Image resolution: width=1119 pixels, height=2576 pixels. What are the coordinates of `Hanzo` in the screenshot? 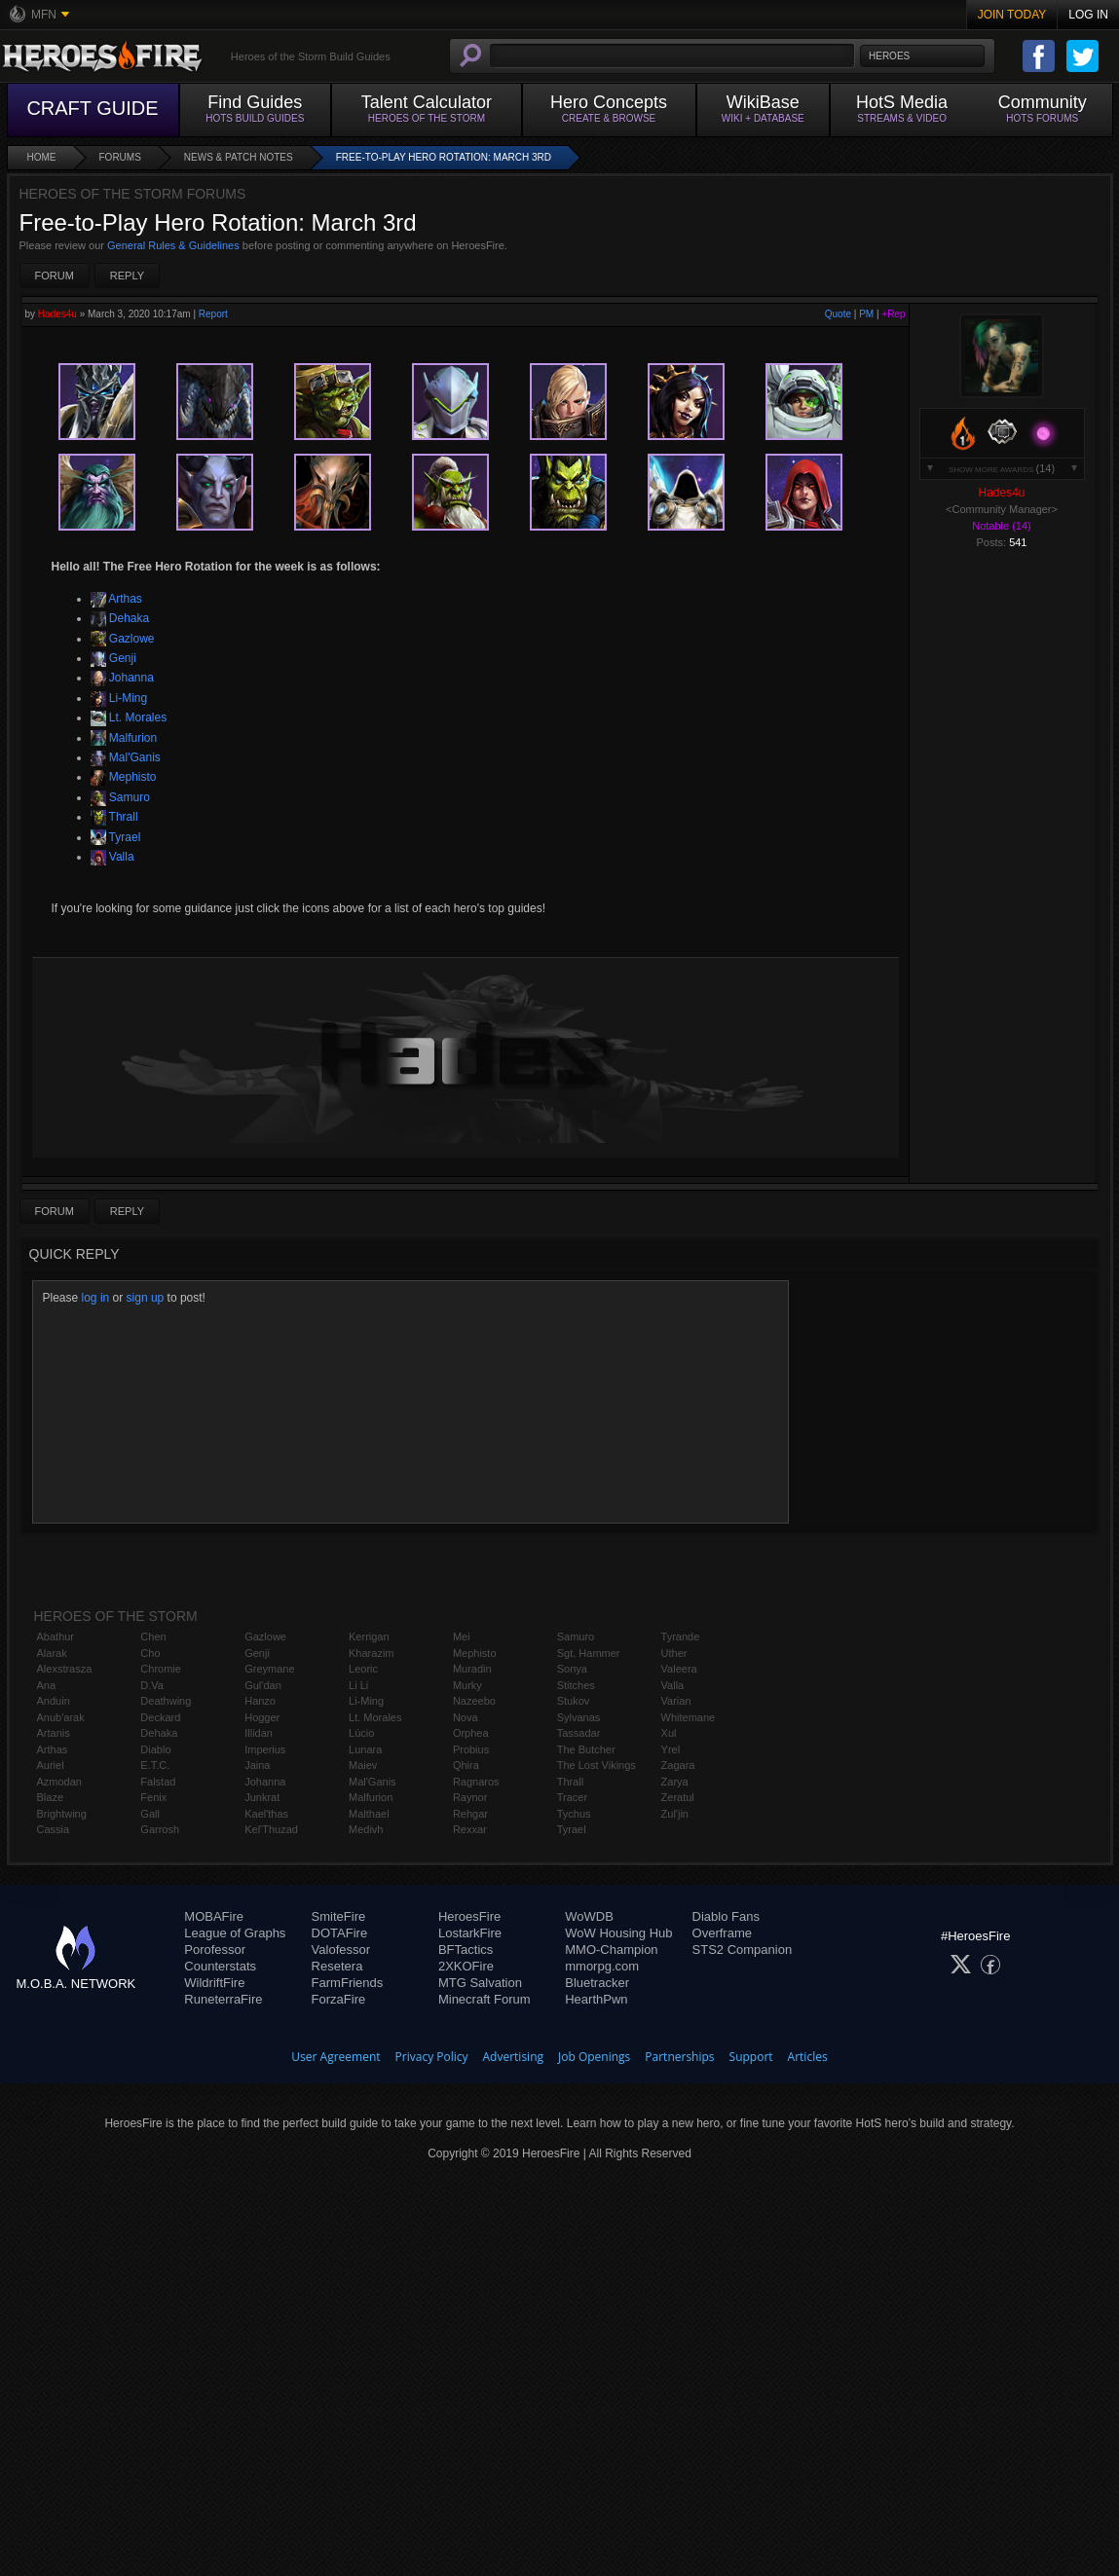 It's located at (260, 1701).